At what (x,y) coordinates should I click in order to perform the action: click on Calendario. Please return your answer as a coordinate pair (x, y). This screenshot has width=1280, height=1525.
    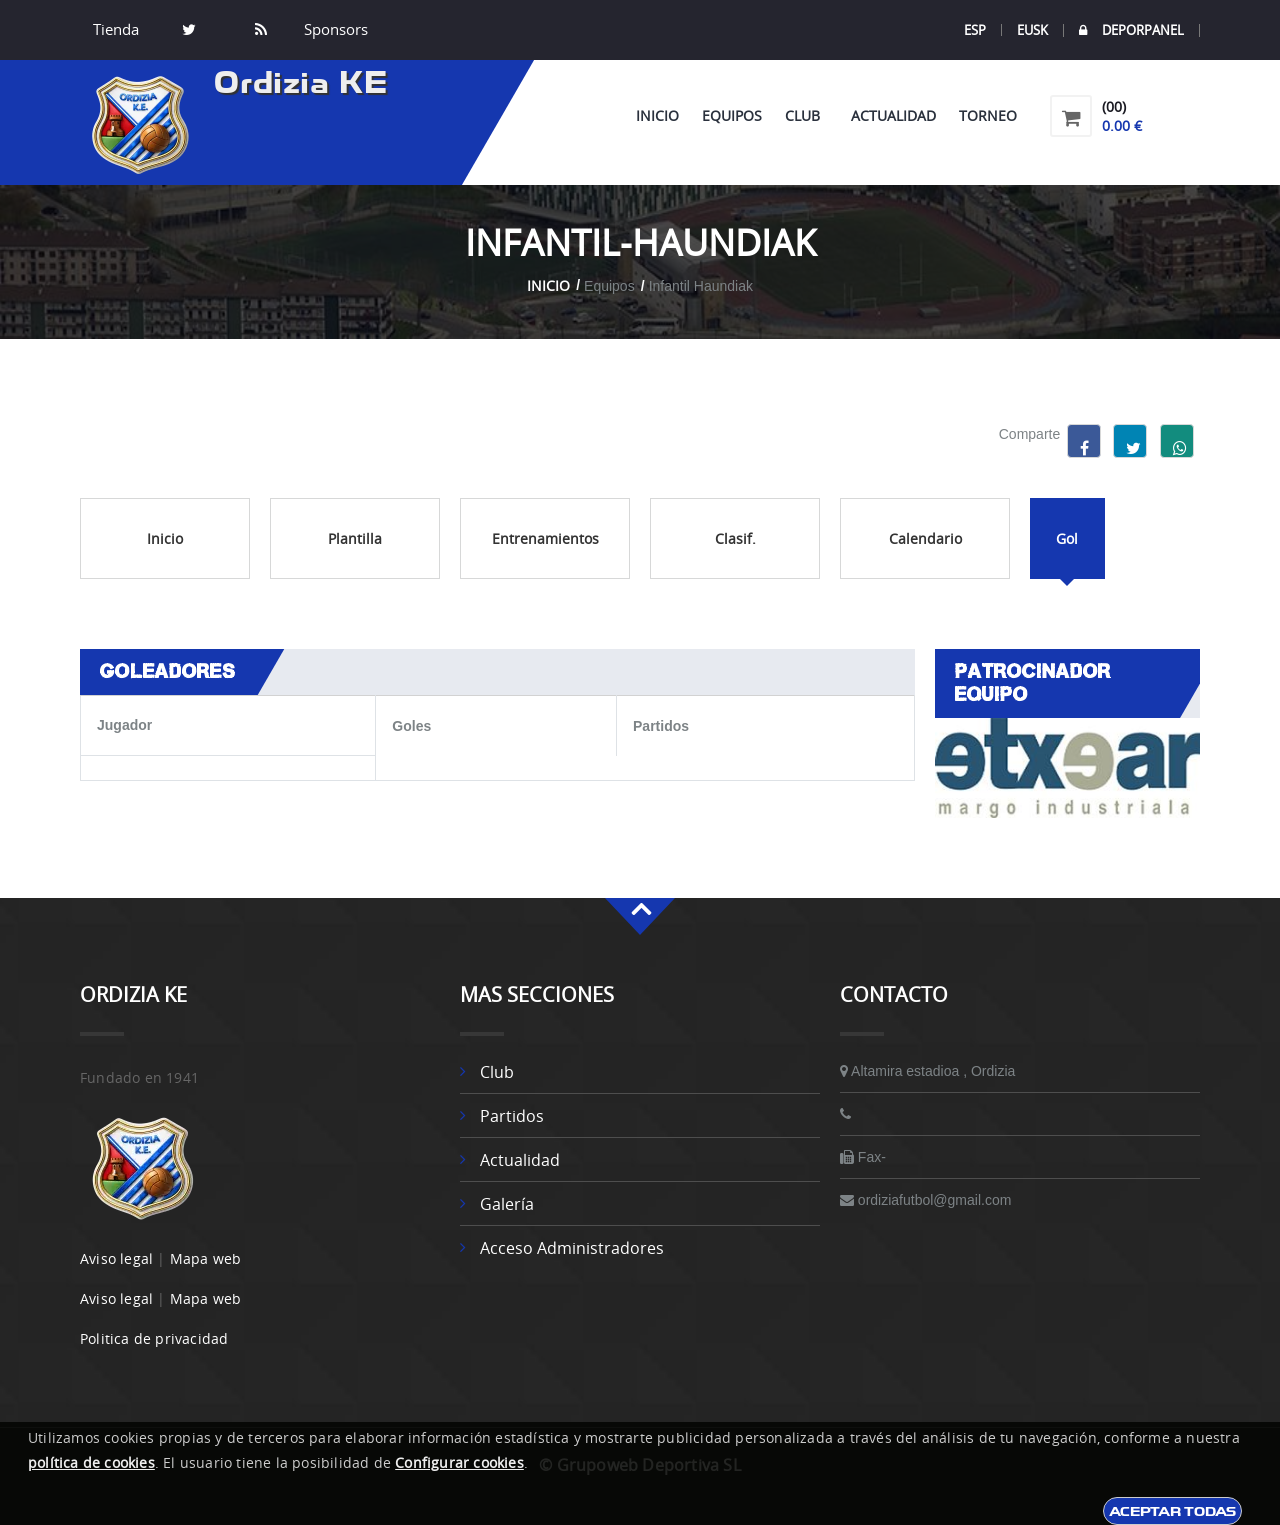
    Looking at the image, I should click on (925, 538).